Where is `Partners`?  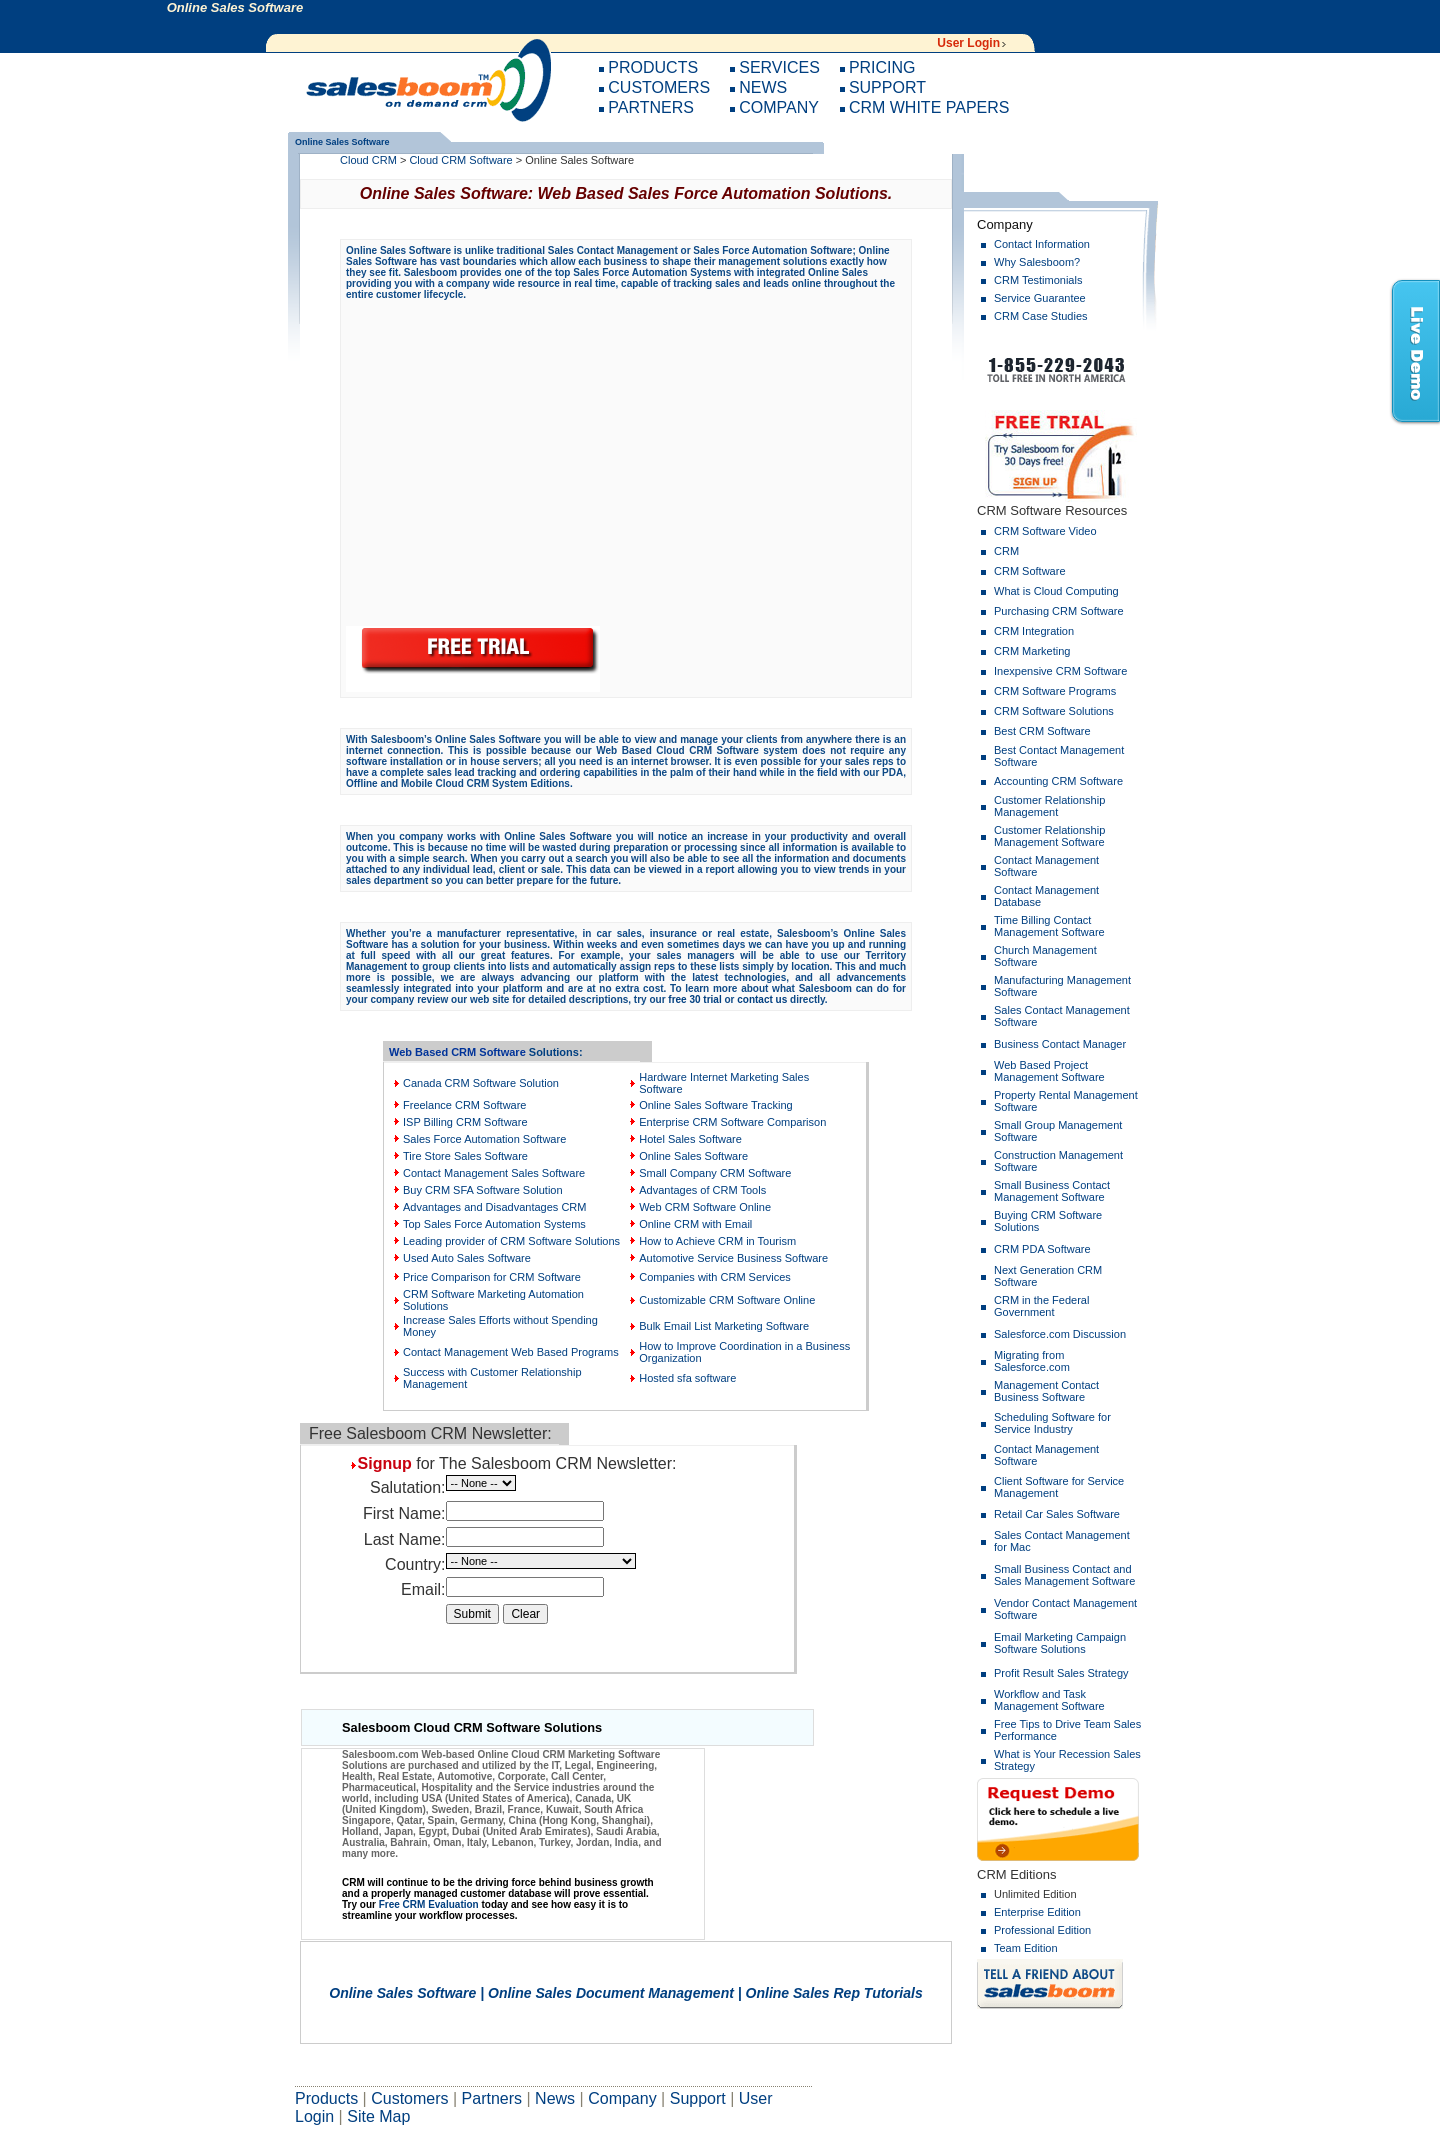
Partners is located at coordinates (492, 2098).